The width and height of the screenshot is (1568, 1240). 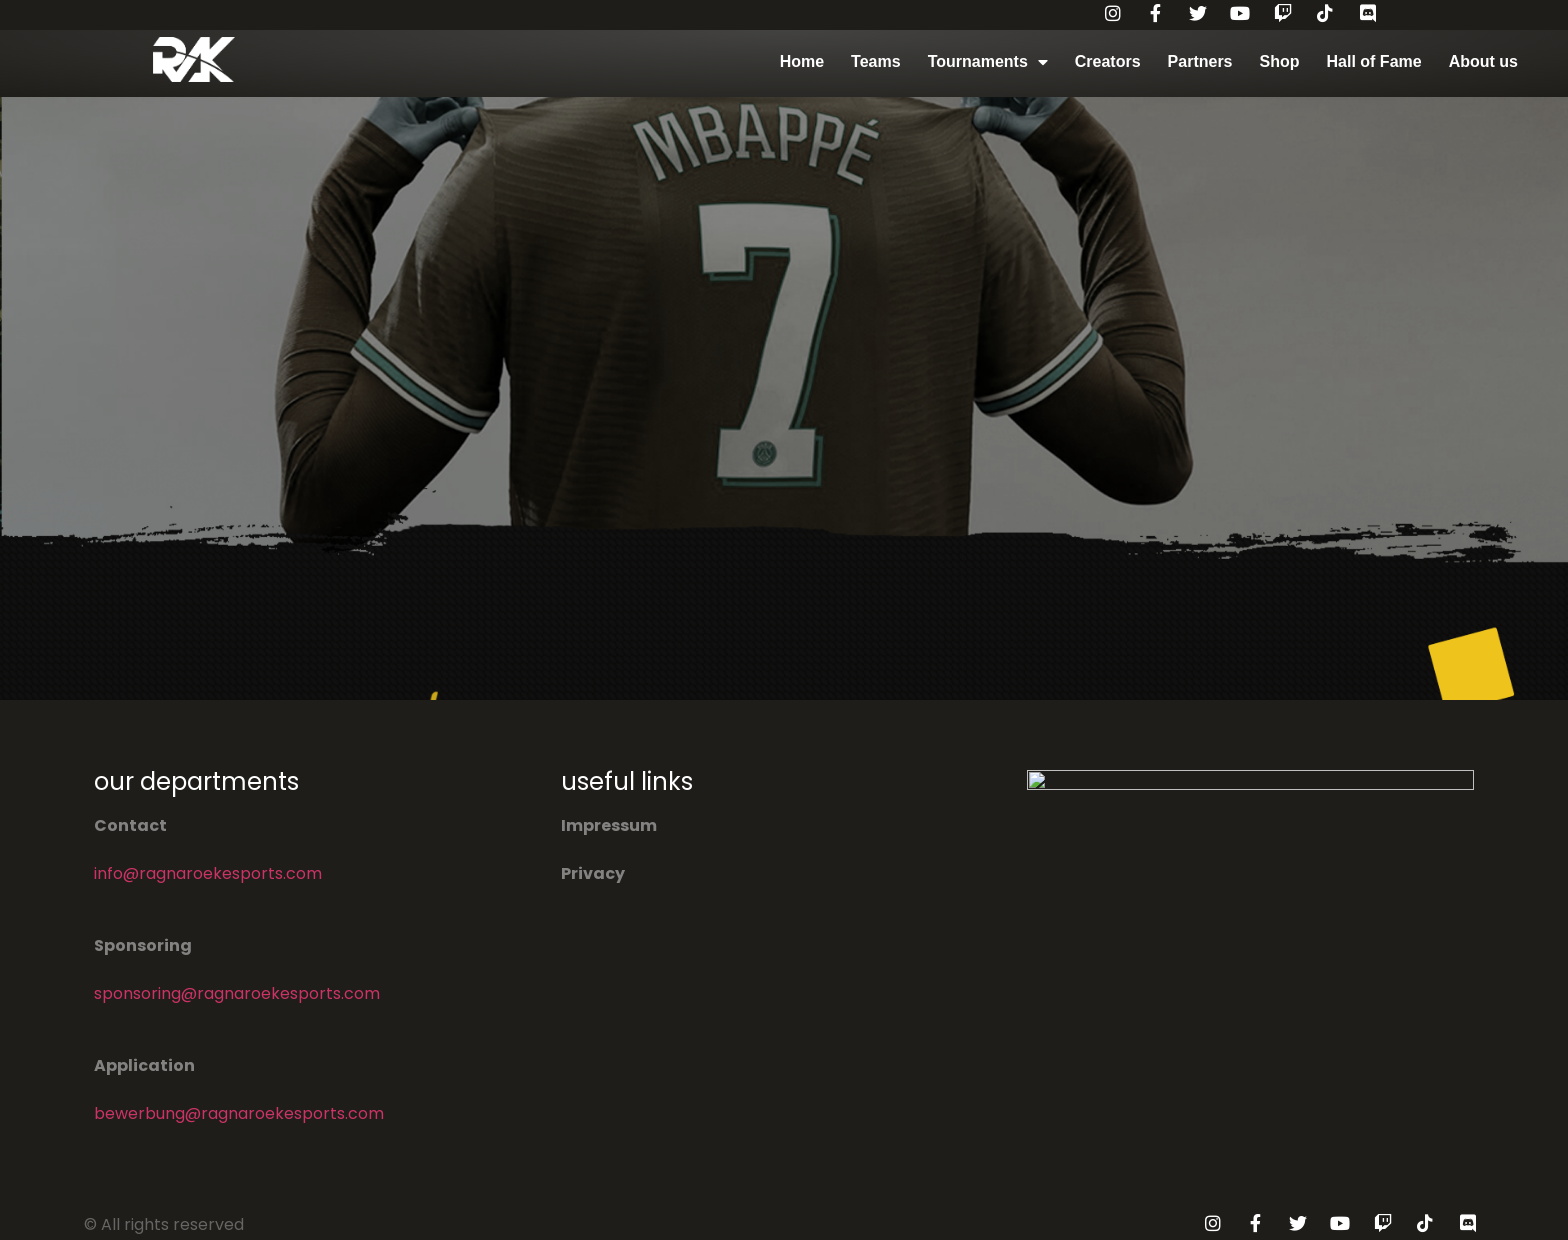 I want to click on info@ragnaroekesports.com, so click(x=208, y=873).